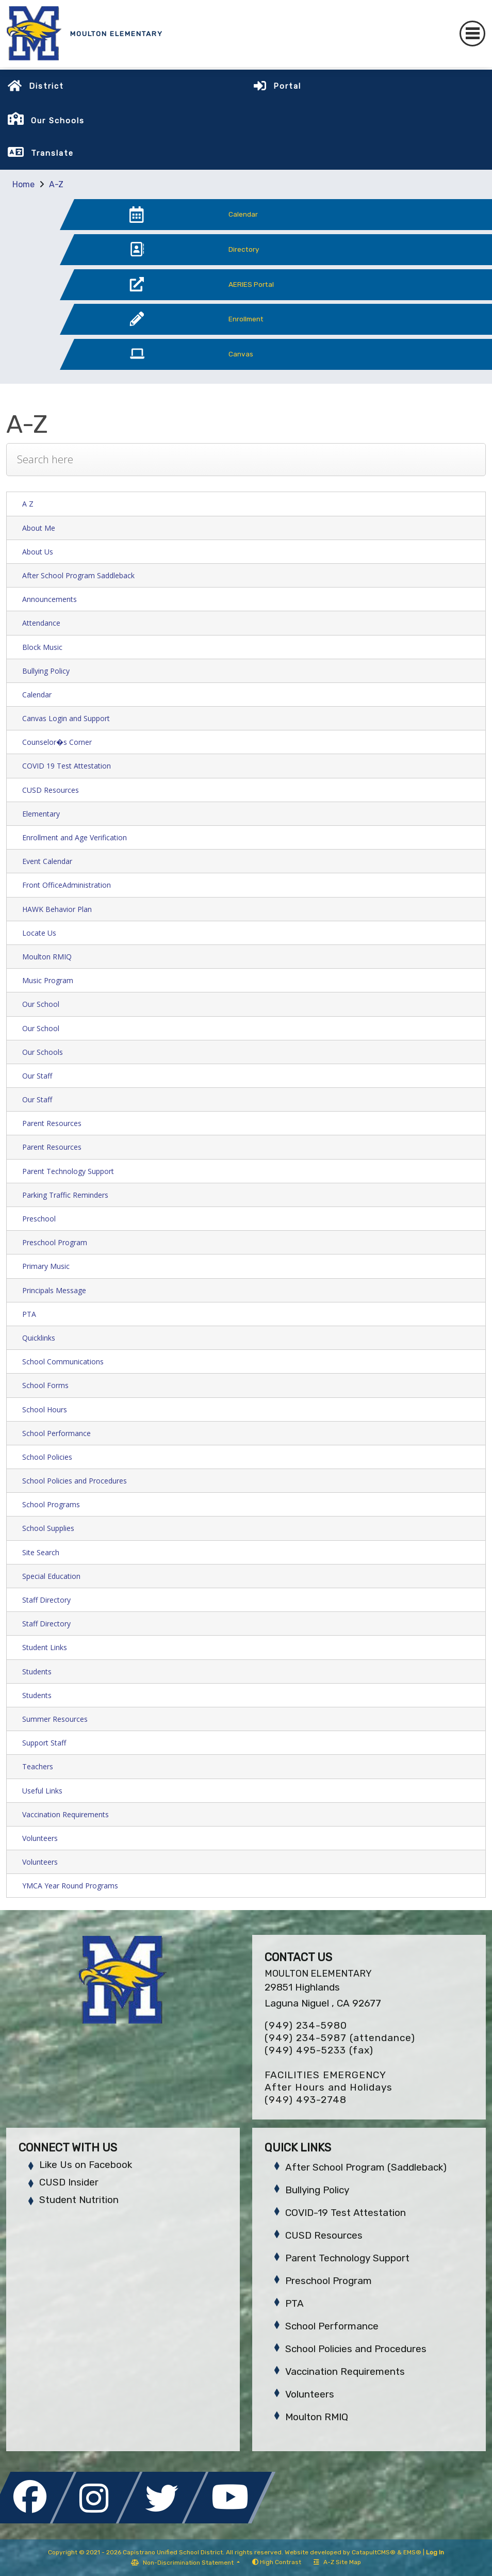  I want to click on Students, so click(37, 1671).